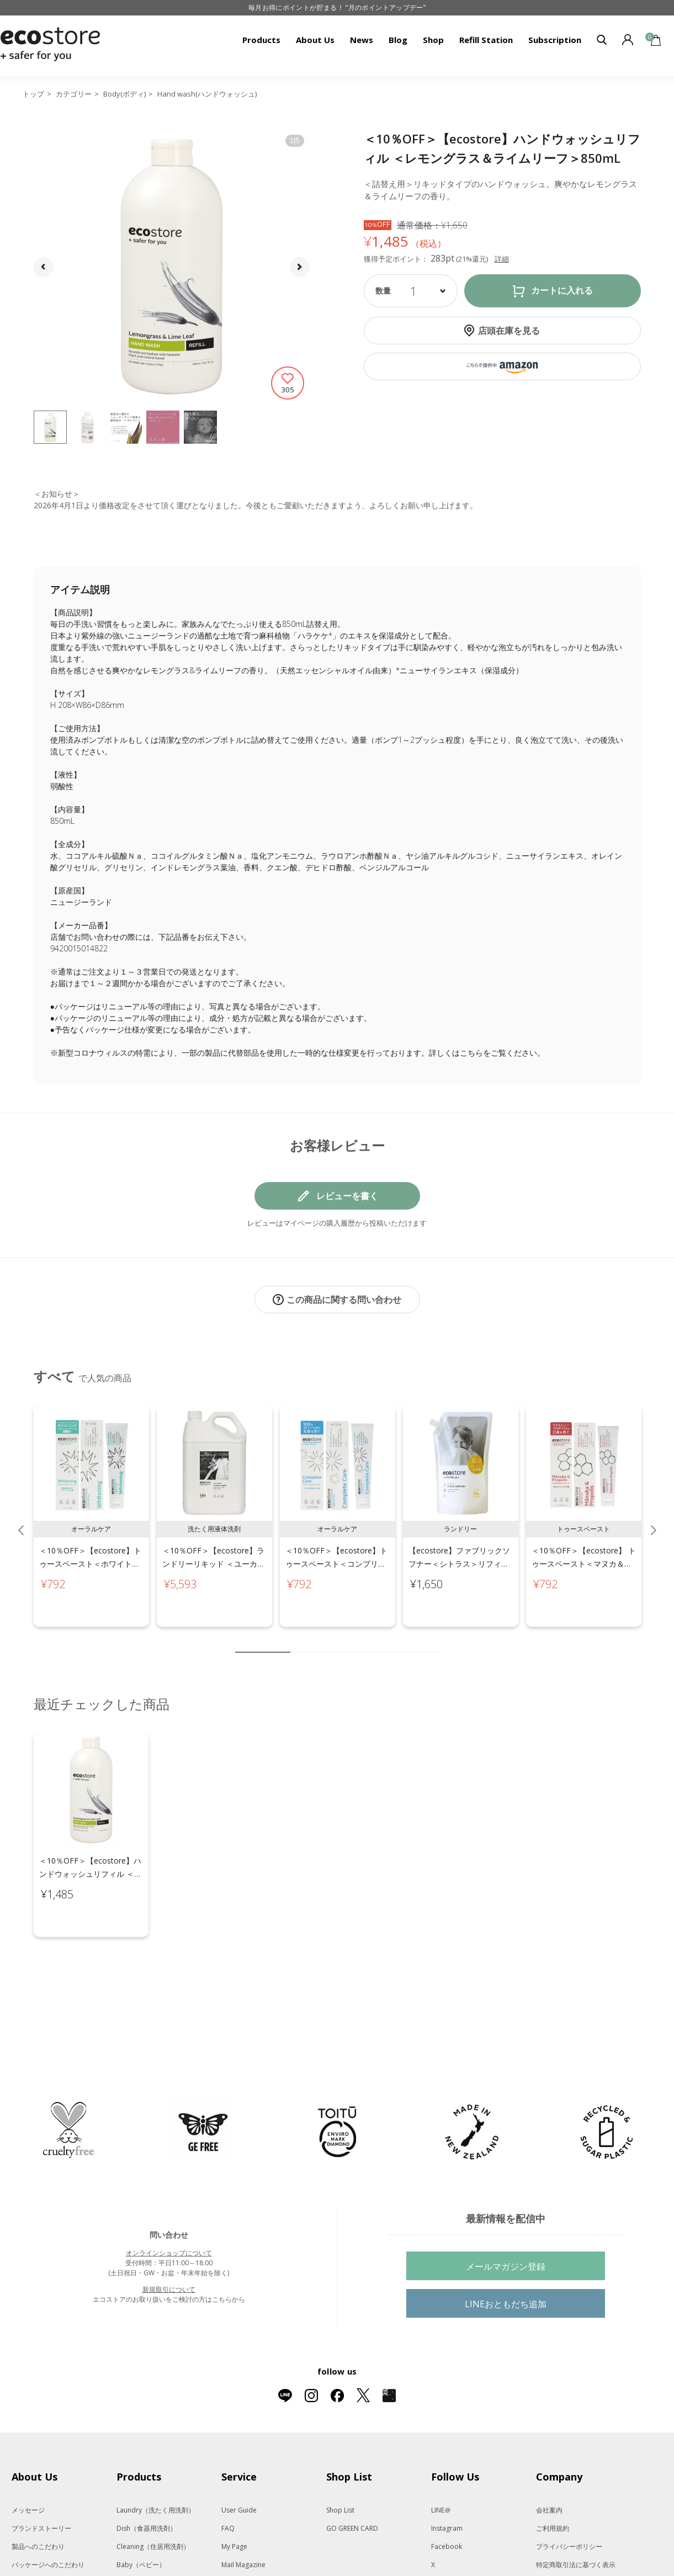 This screenshot has height=2576, width=674. What do you see at coordinates (153, 2500) in the screenshot?
I see `Cleaning` at bounding box center [153, 2500].